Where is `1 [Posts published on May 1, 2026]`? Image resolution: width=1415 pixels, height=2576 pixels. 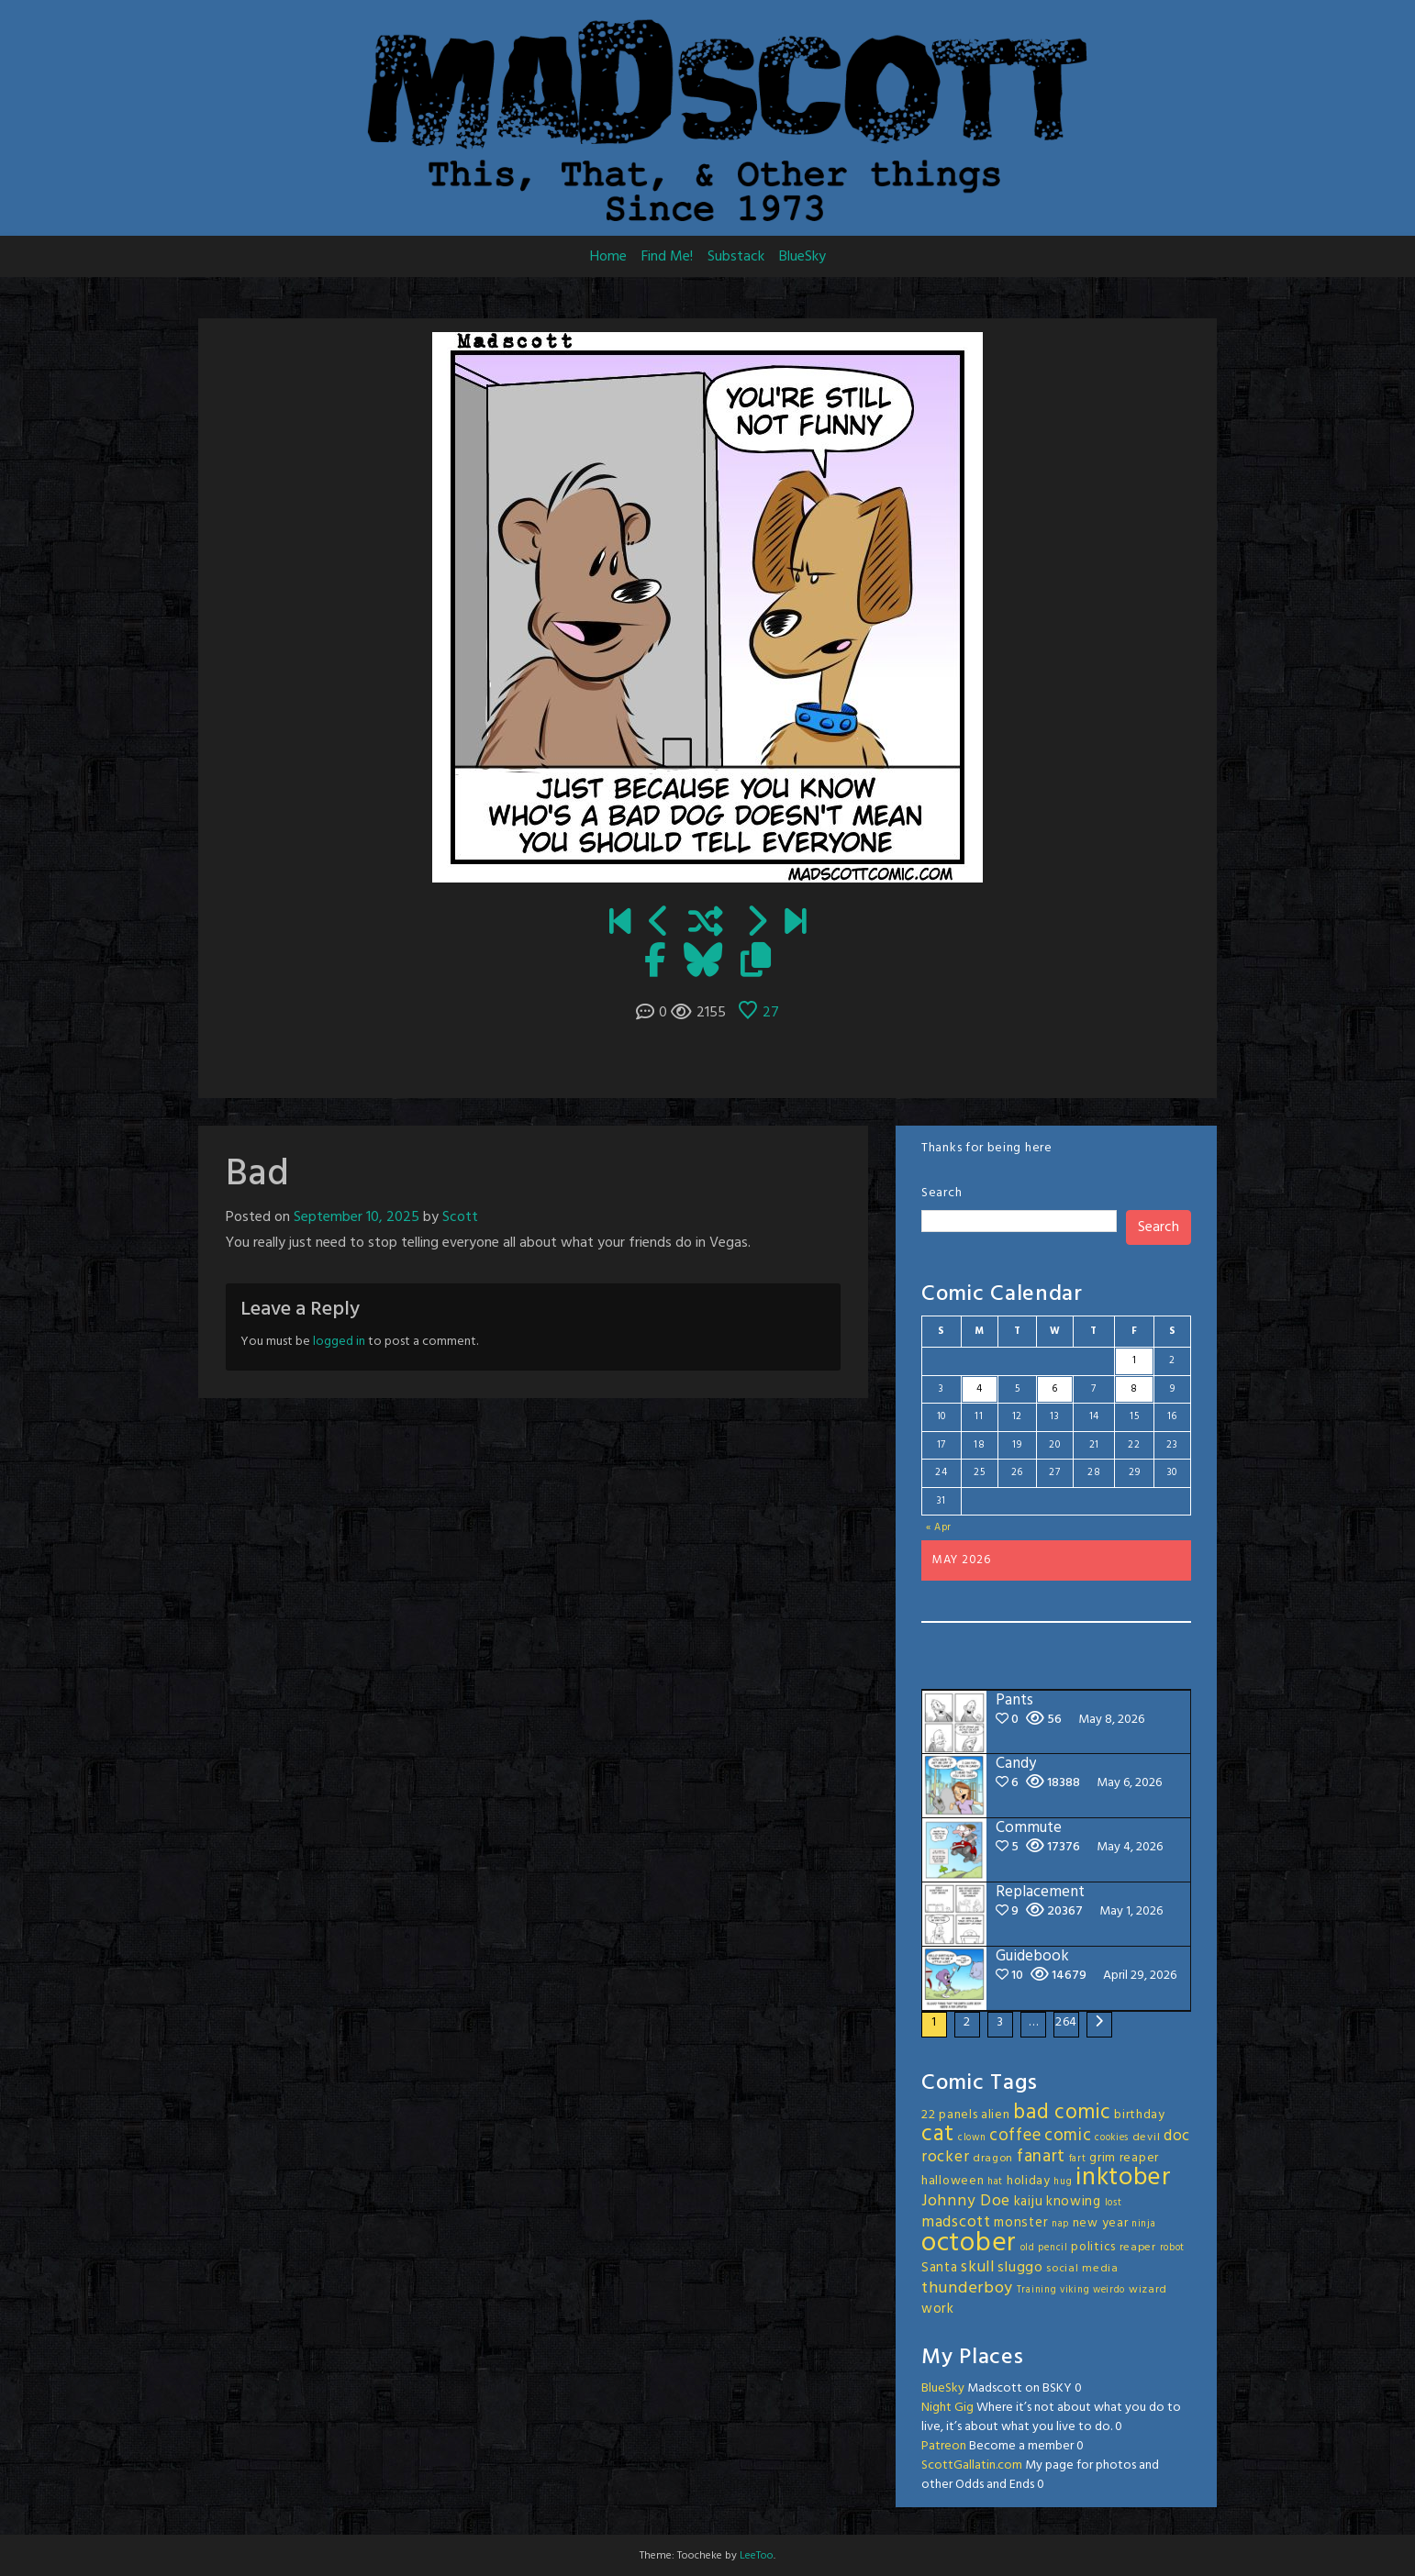
1 [Posts published on May 1, 2026] is located at coordinates (1134, 1360).